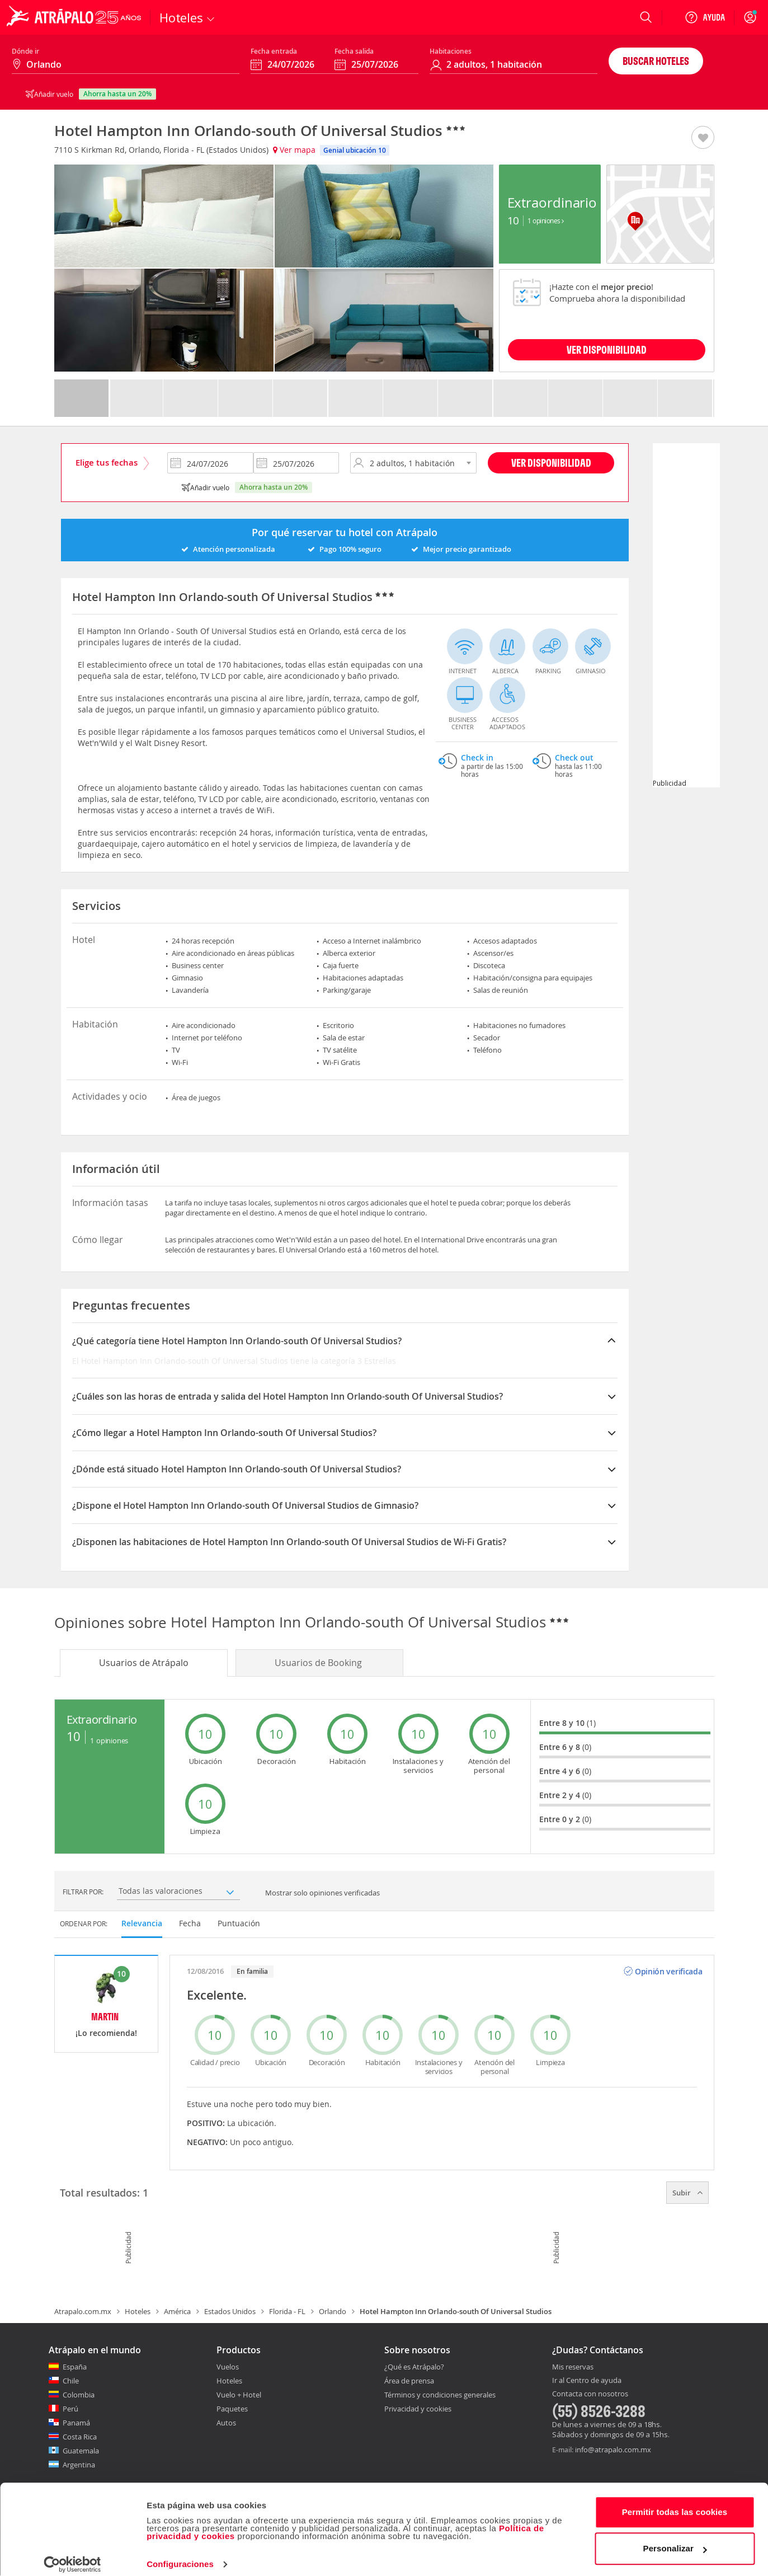 The height and width of the screenshot is (2576, 768). Describe the element at coordinates (232, 2409) in the screenshot. I see `Paquetes` at that location.